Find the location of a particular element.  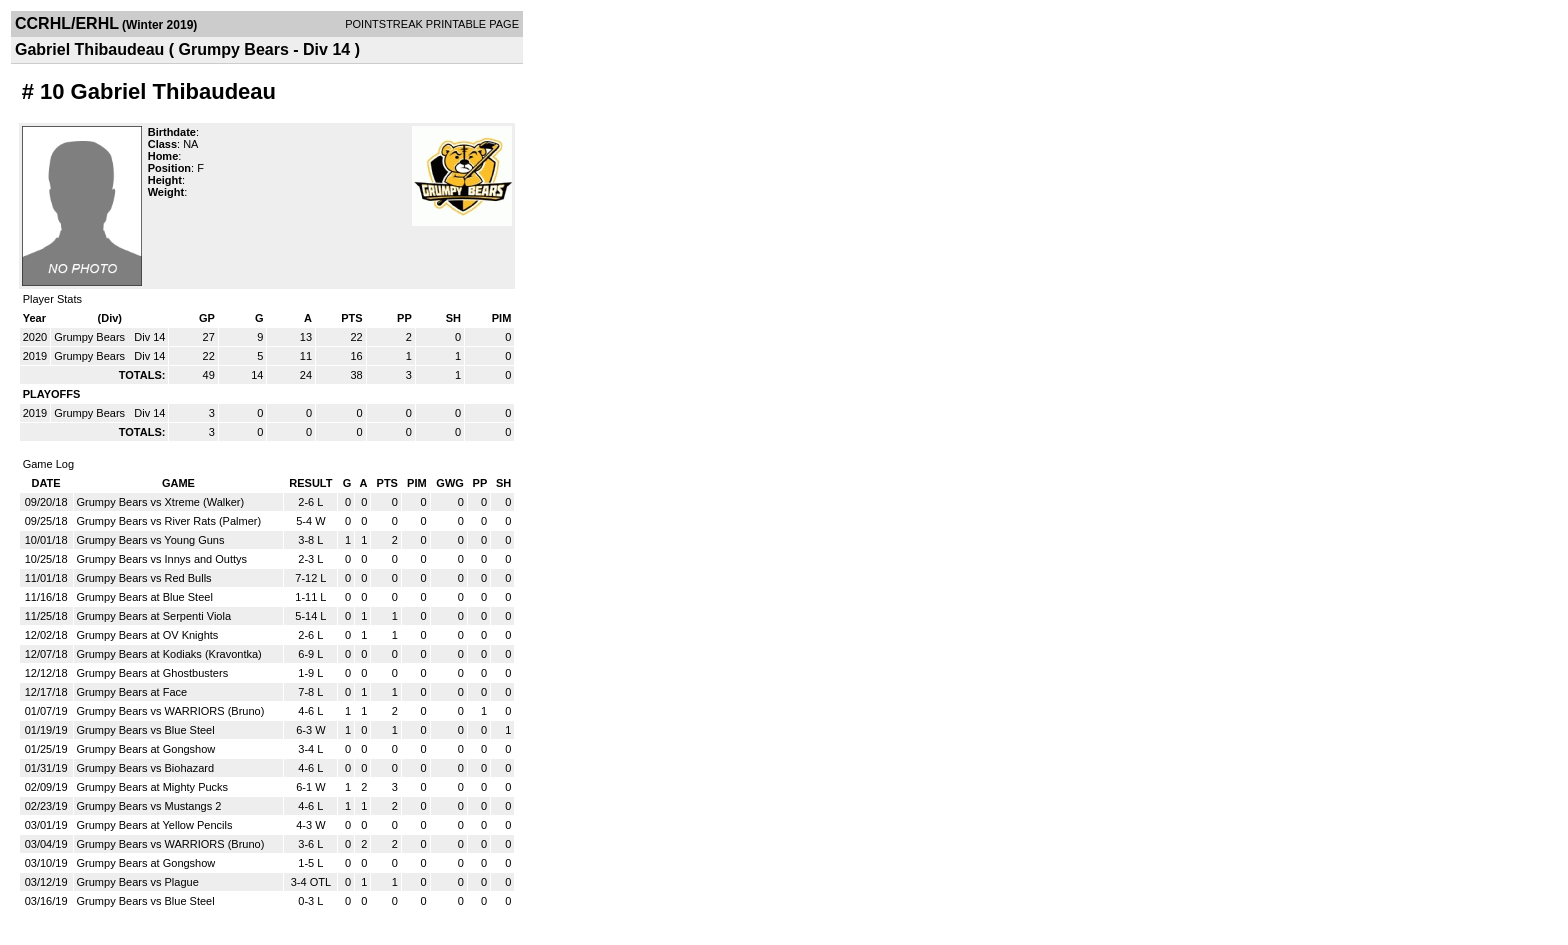

Grumpy Bears at Face is located at coordinates (132, 692).